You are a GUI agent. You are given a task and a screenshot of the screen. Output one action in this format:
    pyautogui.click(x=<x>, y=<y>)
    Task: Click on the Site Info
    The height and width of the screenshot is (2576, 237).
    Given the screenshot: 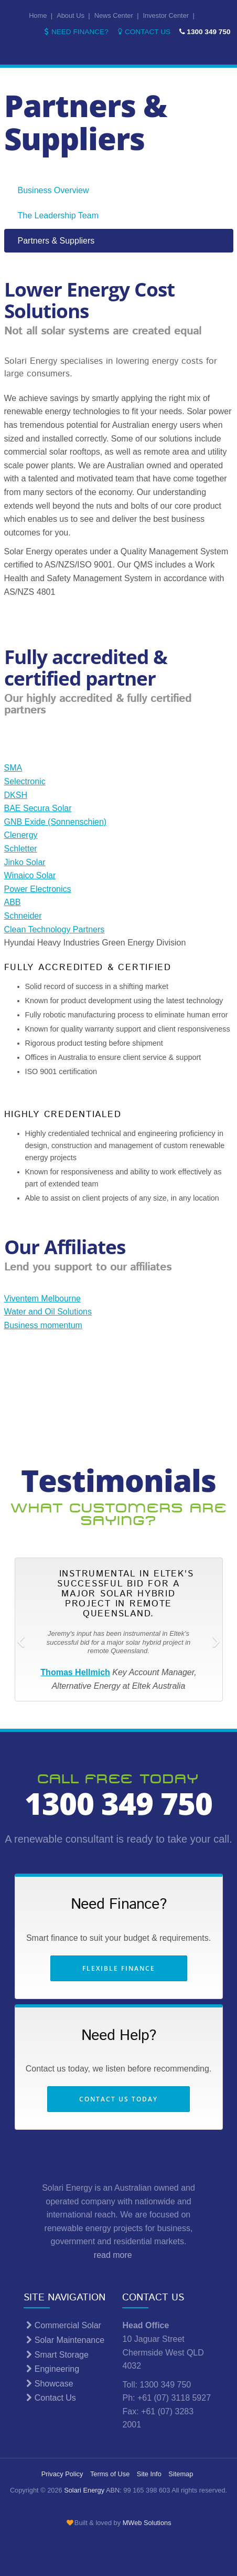 What is the action you would take?
    pyautogui.click(x=149, y=2474)
    